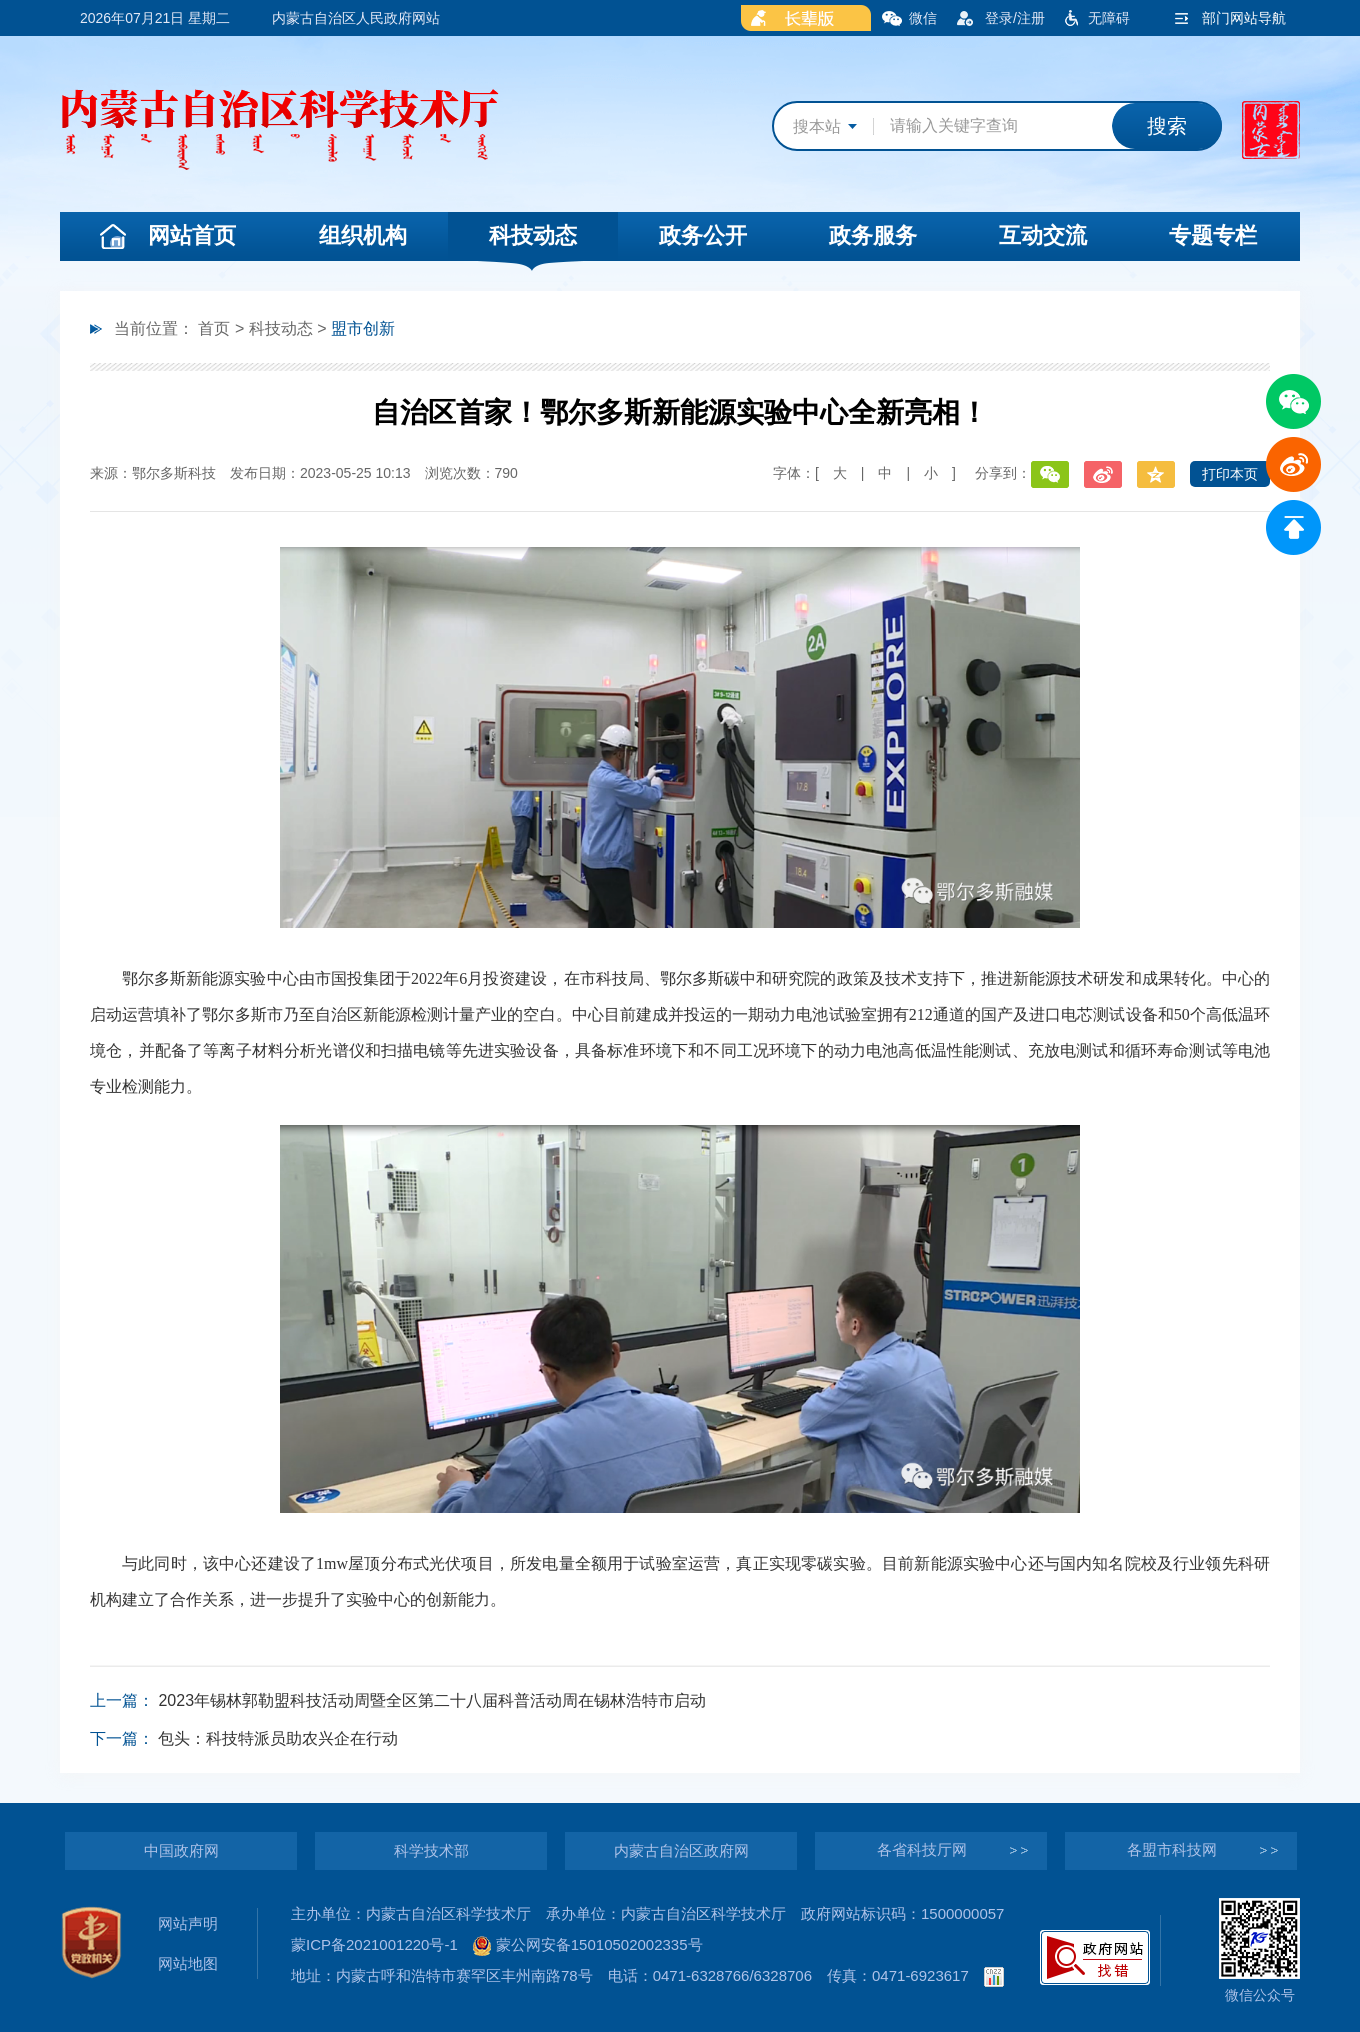 The height and width of the screenshot is (2032, 1360). Describe the element at coordinates (374, 1944) in the screenshot. I see `蒙ICP备2021001220号-1` at that location.